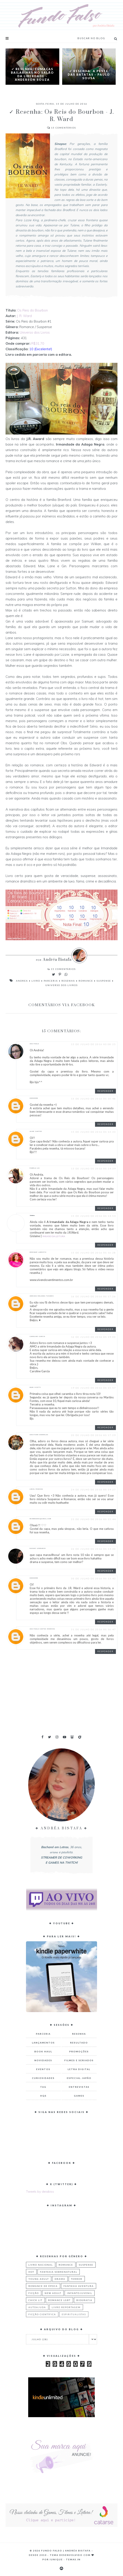  I want to click on Entrevistas, so click(79, 2087).